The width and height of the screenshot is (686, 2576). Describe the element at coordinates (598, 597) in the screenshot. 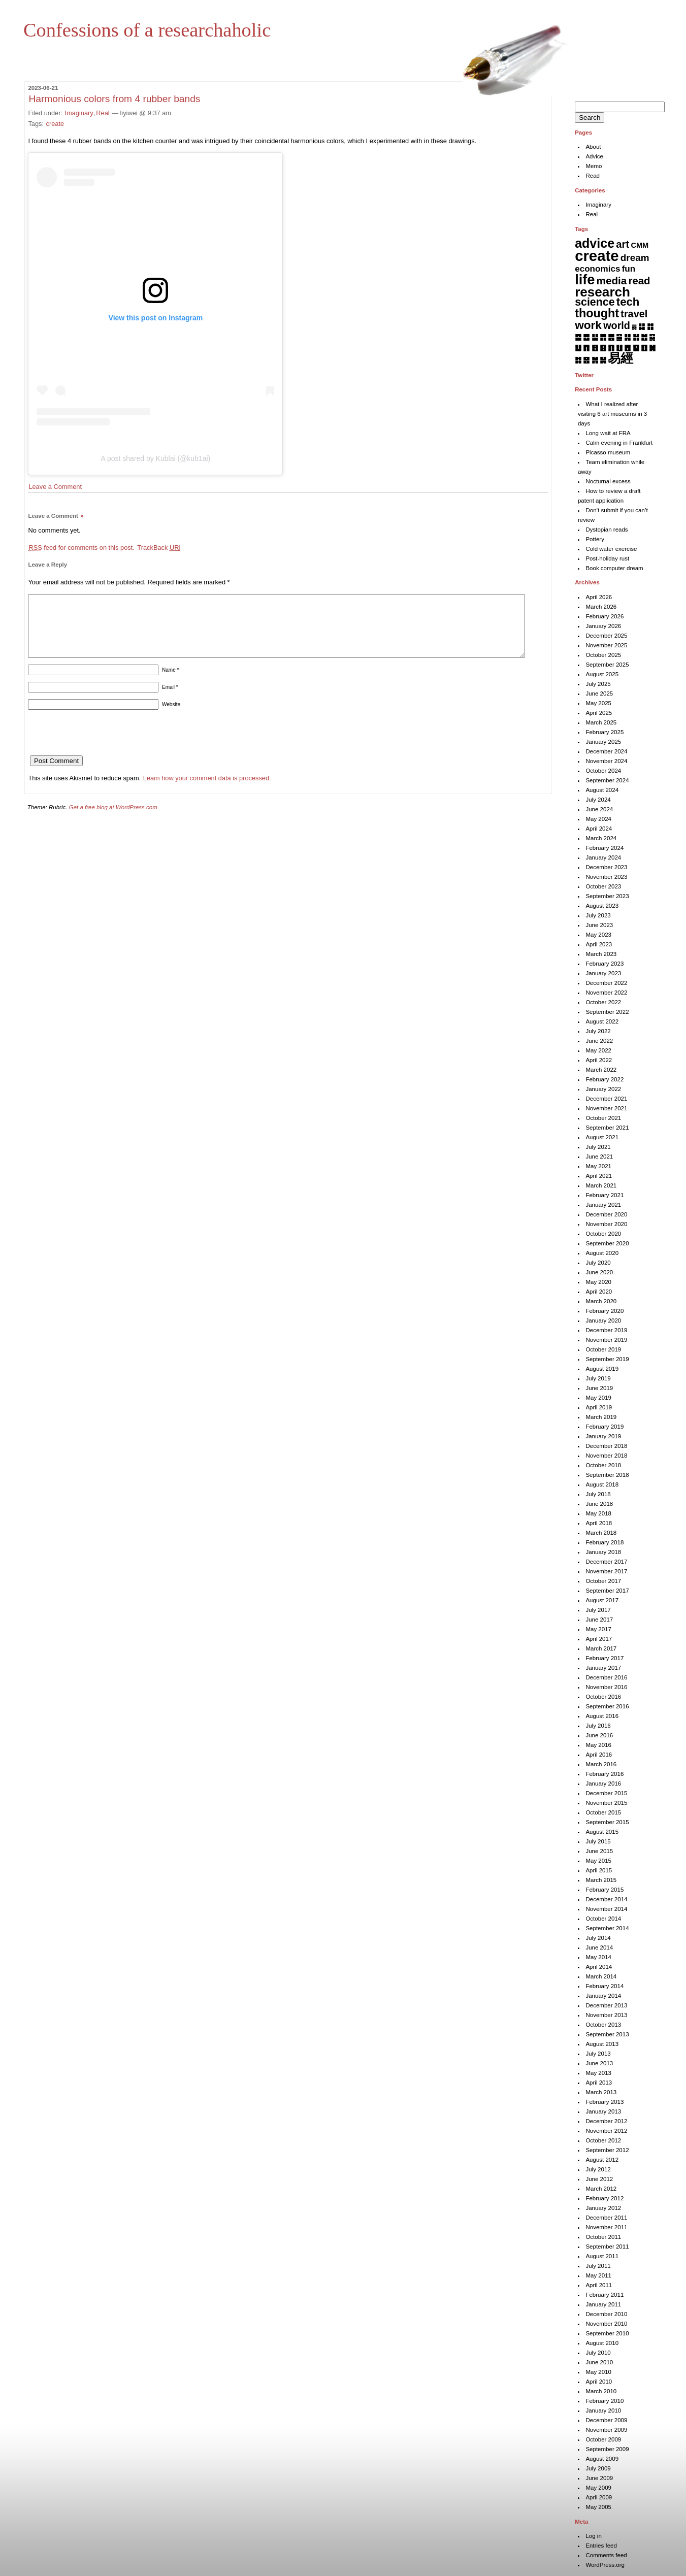

I see `April 2026` at that location.